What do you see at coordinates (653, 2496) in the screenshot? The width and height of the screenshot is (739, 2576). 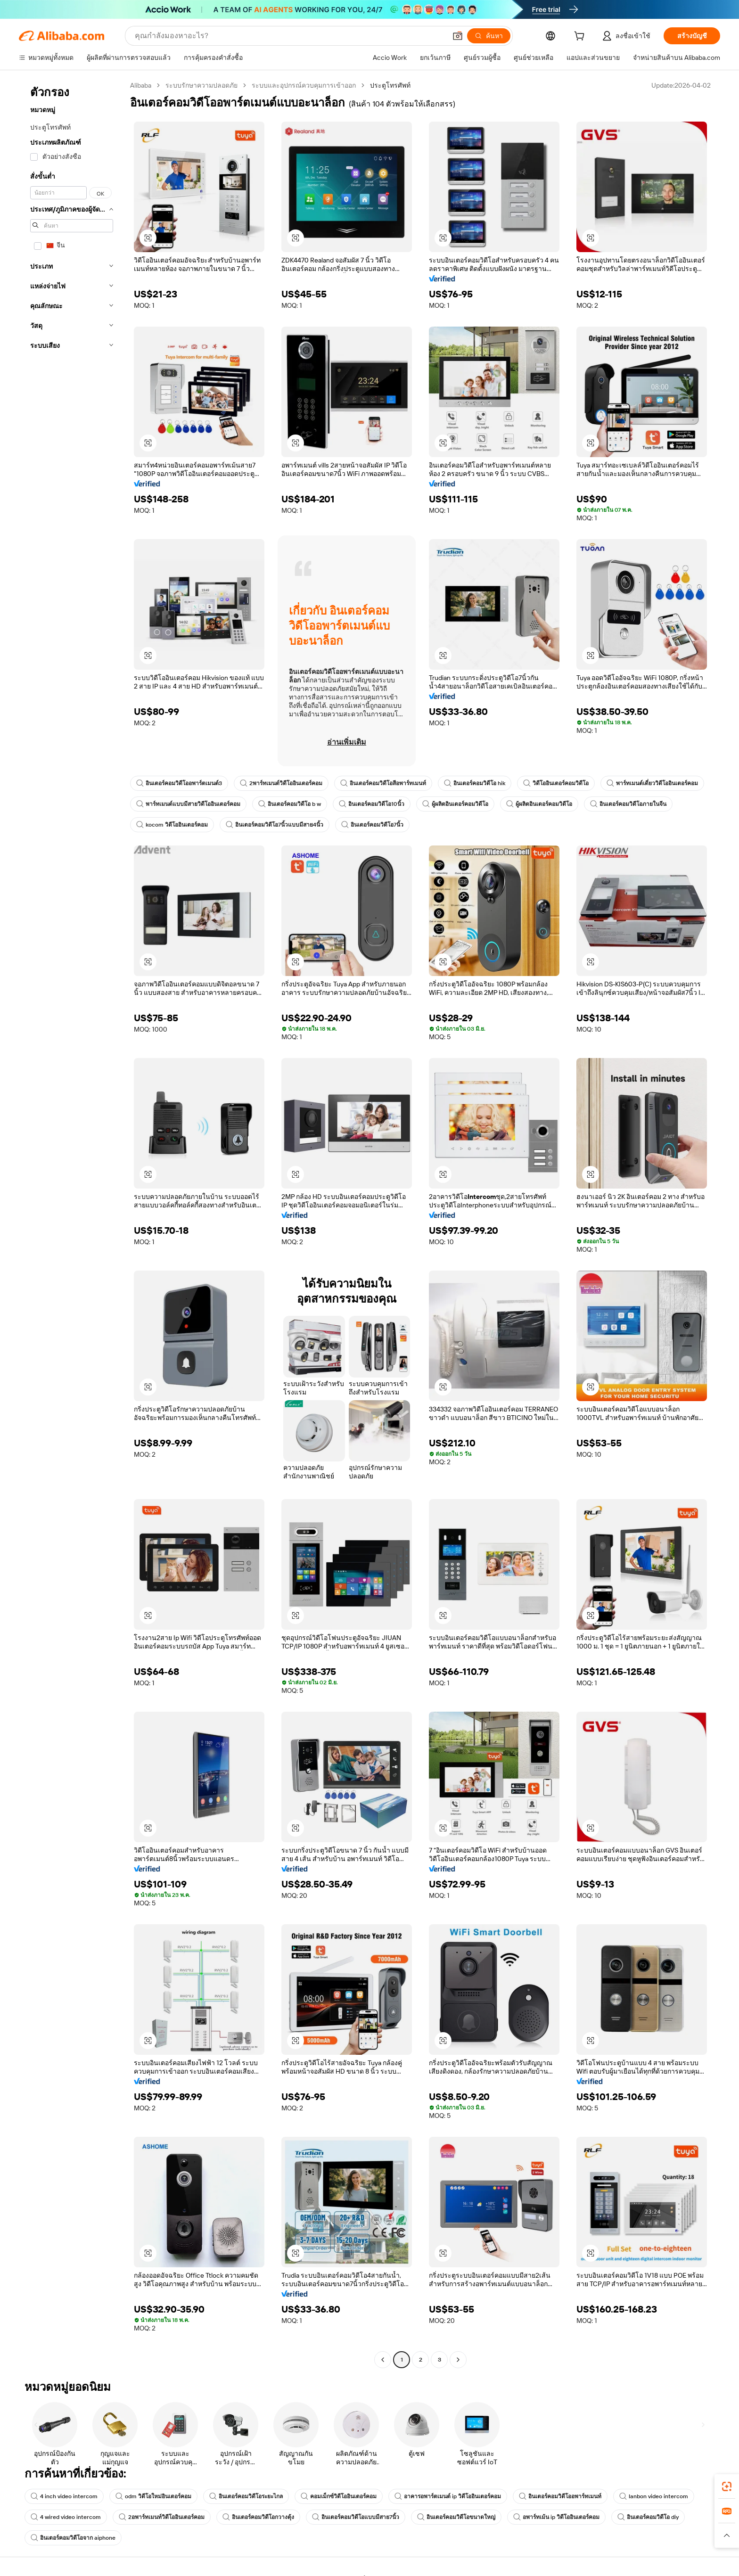 I see `lanbon video intercom` at bounding box center [653, 2496].